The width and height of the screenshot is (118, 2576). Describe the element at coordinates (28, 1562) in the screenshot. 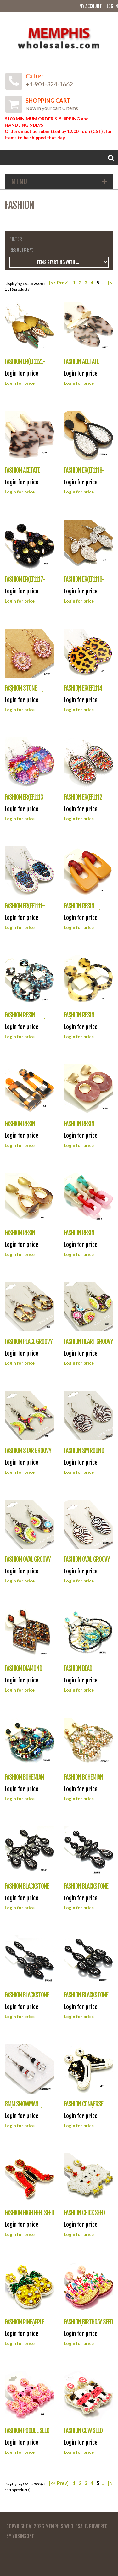

I see `FASHION OVAL GROOVY ER(EF1098-EKK7098)` at that location.